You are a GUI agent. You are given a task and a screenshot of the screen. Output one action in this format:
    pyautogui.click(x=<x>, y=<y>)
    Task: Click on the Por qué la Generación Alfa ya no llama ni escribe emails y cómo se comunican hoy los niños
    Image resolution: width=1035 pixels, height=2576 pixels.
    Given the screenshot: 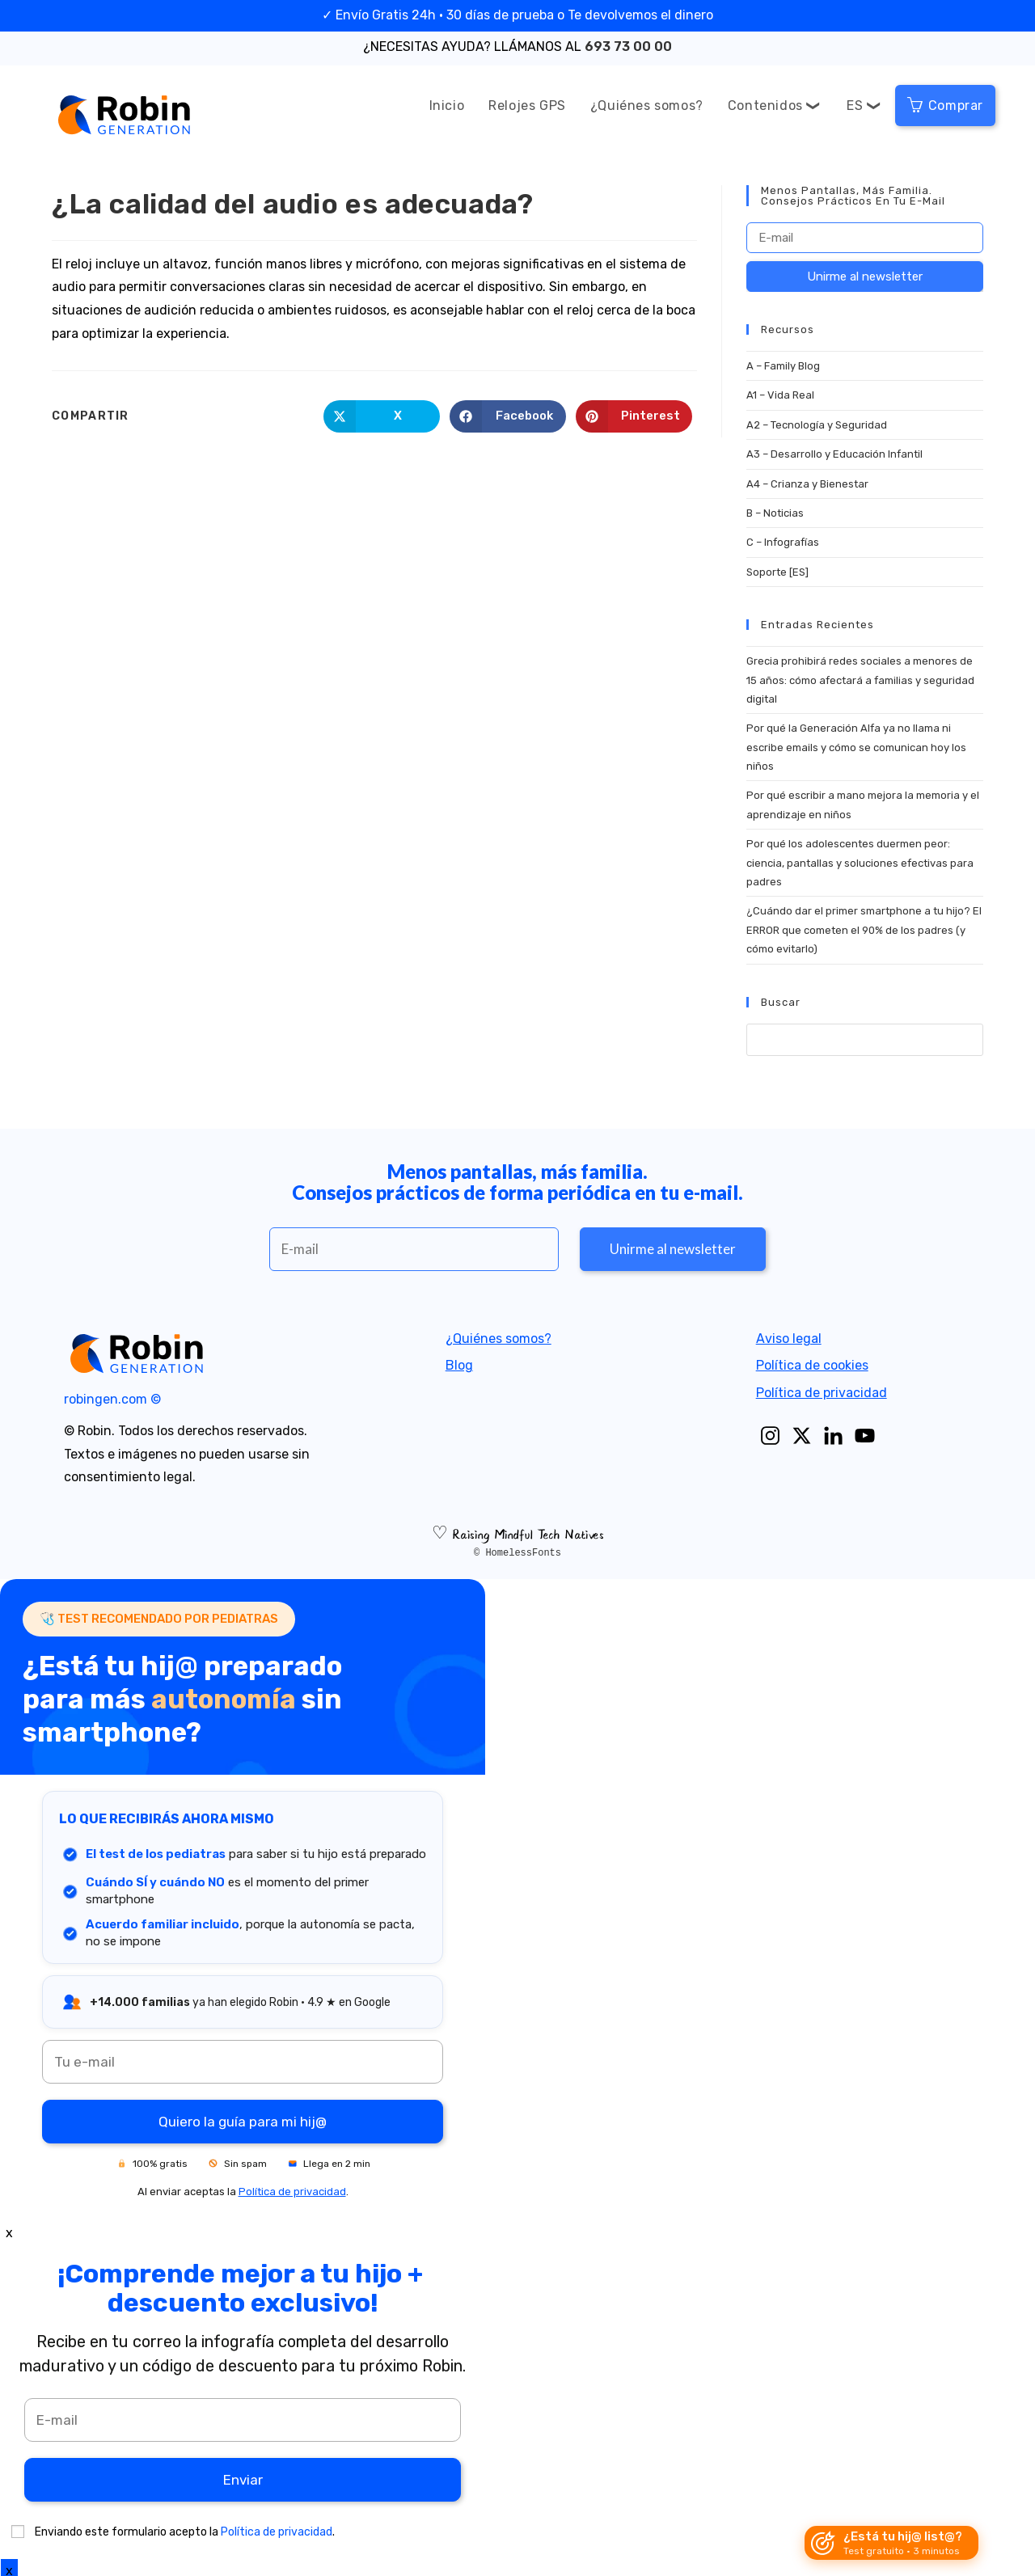 What is the action you would take?
    pyautogui.click(x=856, y=747)
    